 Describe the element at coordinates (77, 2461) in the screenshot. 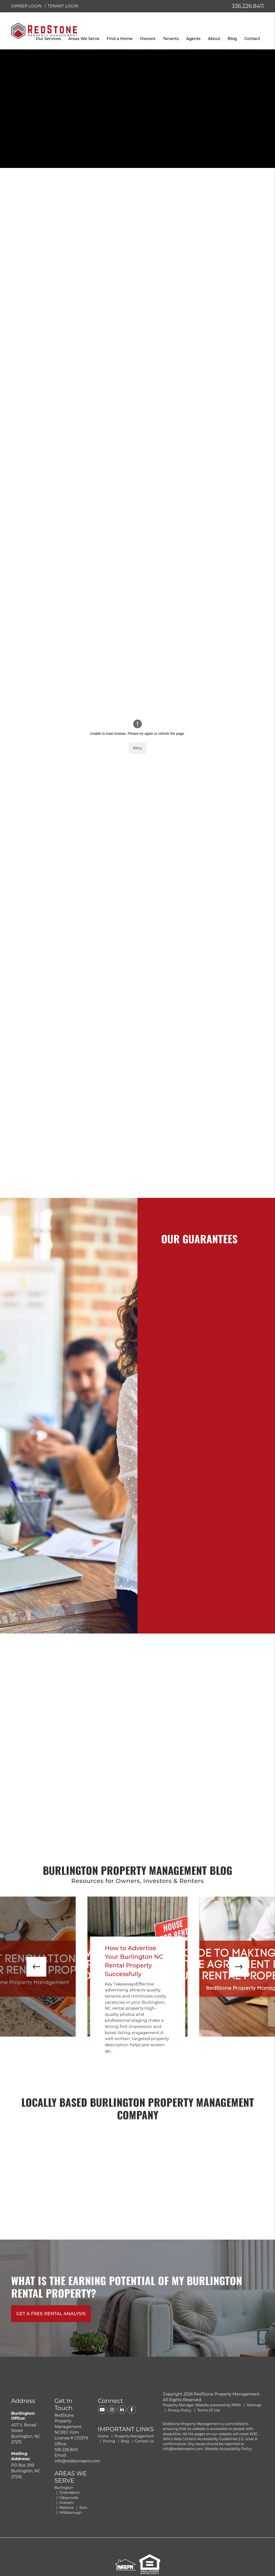

I see `info@redstonepm.com` at that location.